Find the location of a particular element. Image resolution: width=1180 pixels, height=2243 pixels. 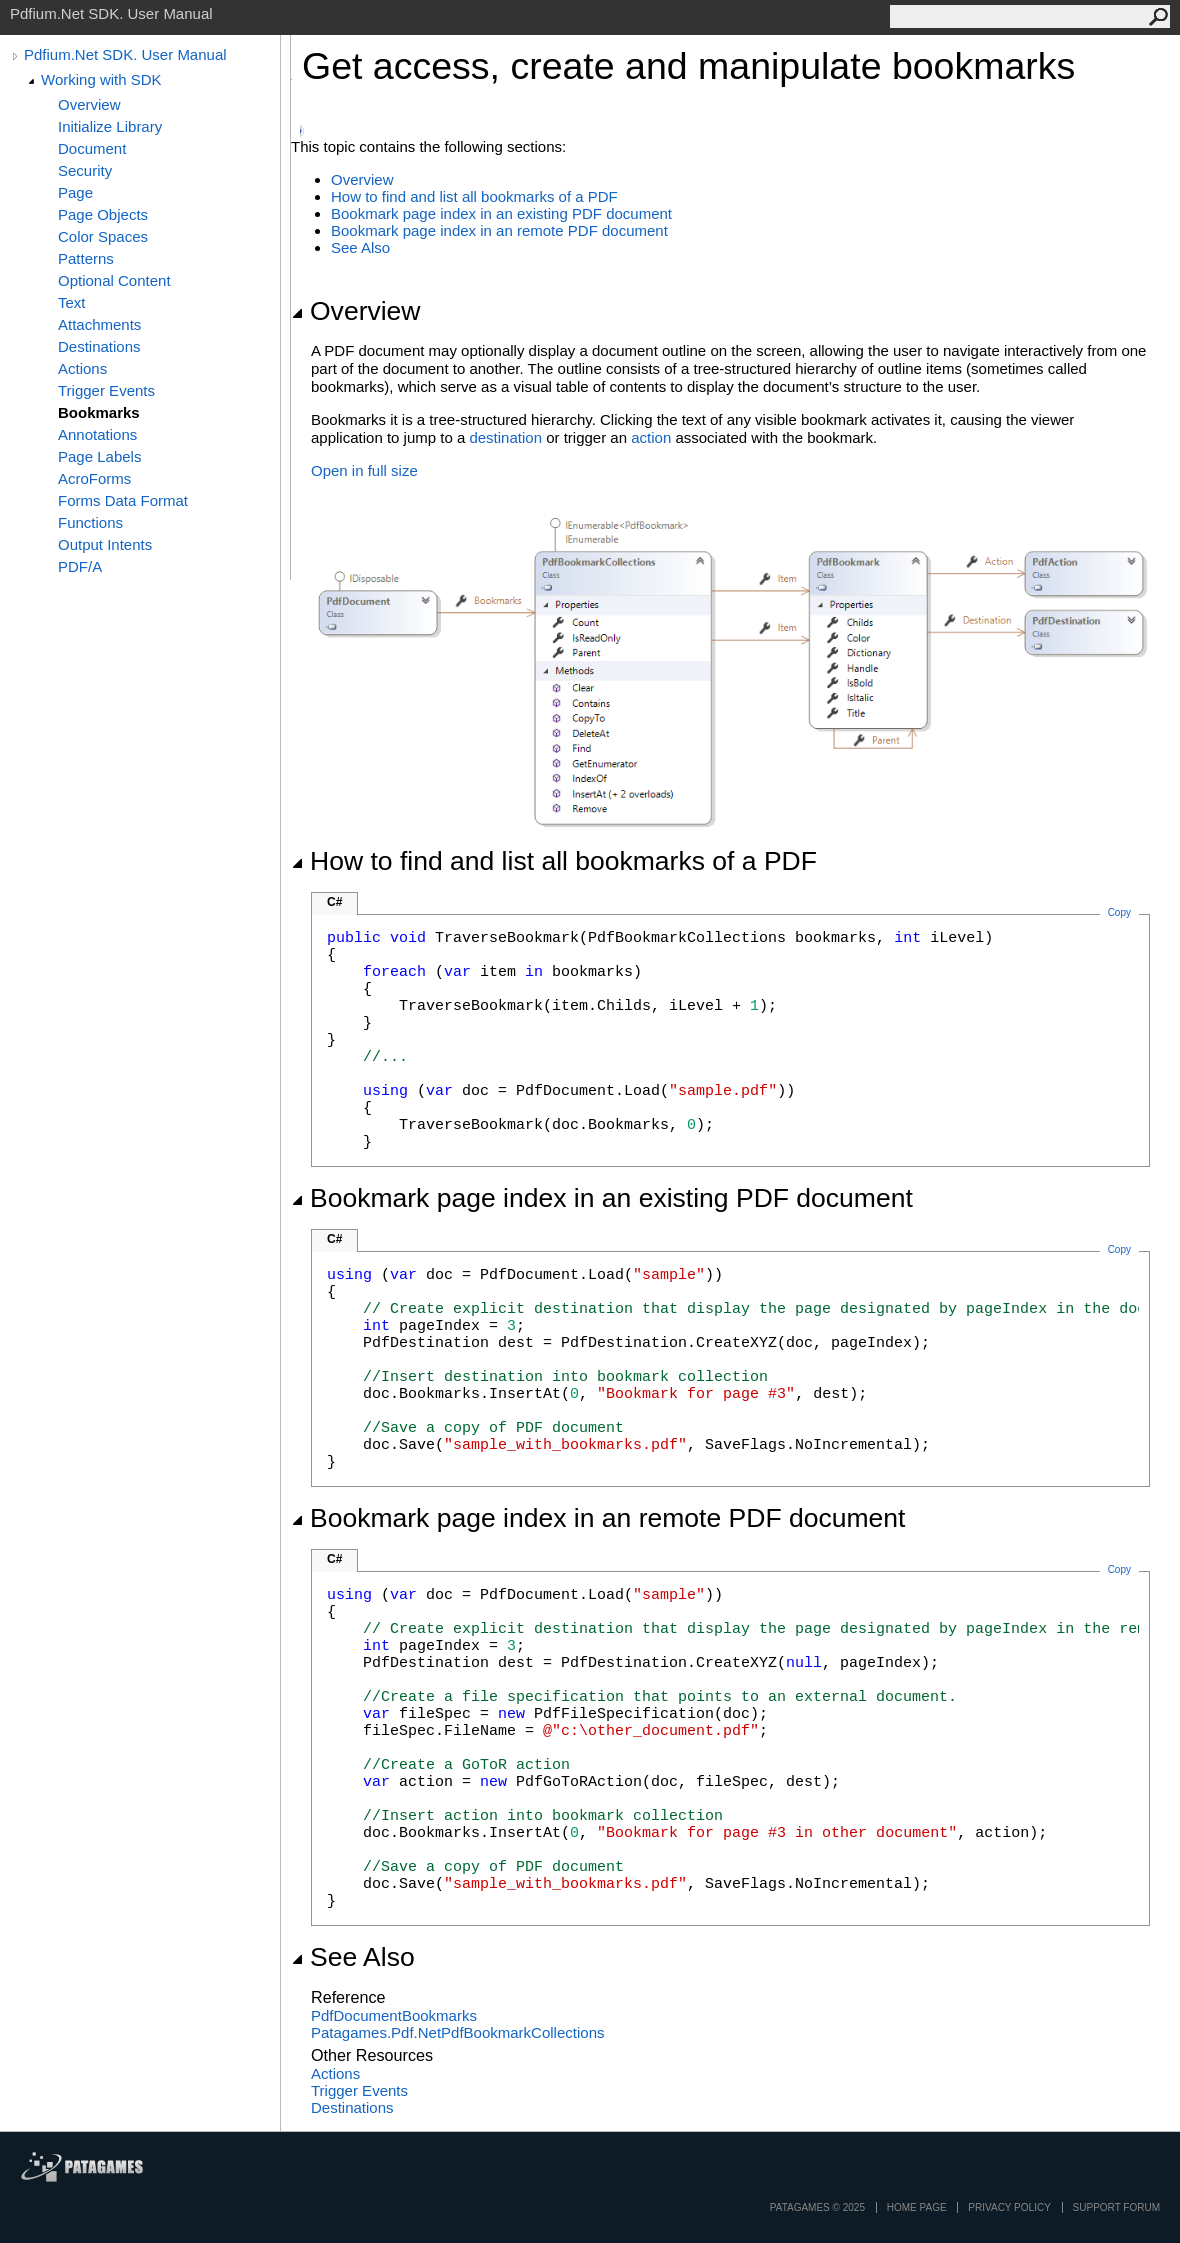

Actions is located at coordinates (82, 368).